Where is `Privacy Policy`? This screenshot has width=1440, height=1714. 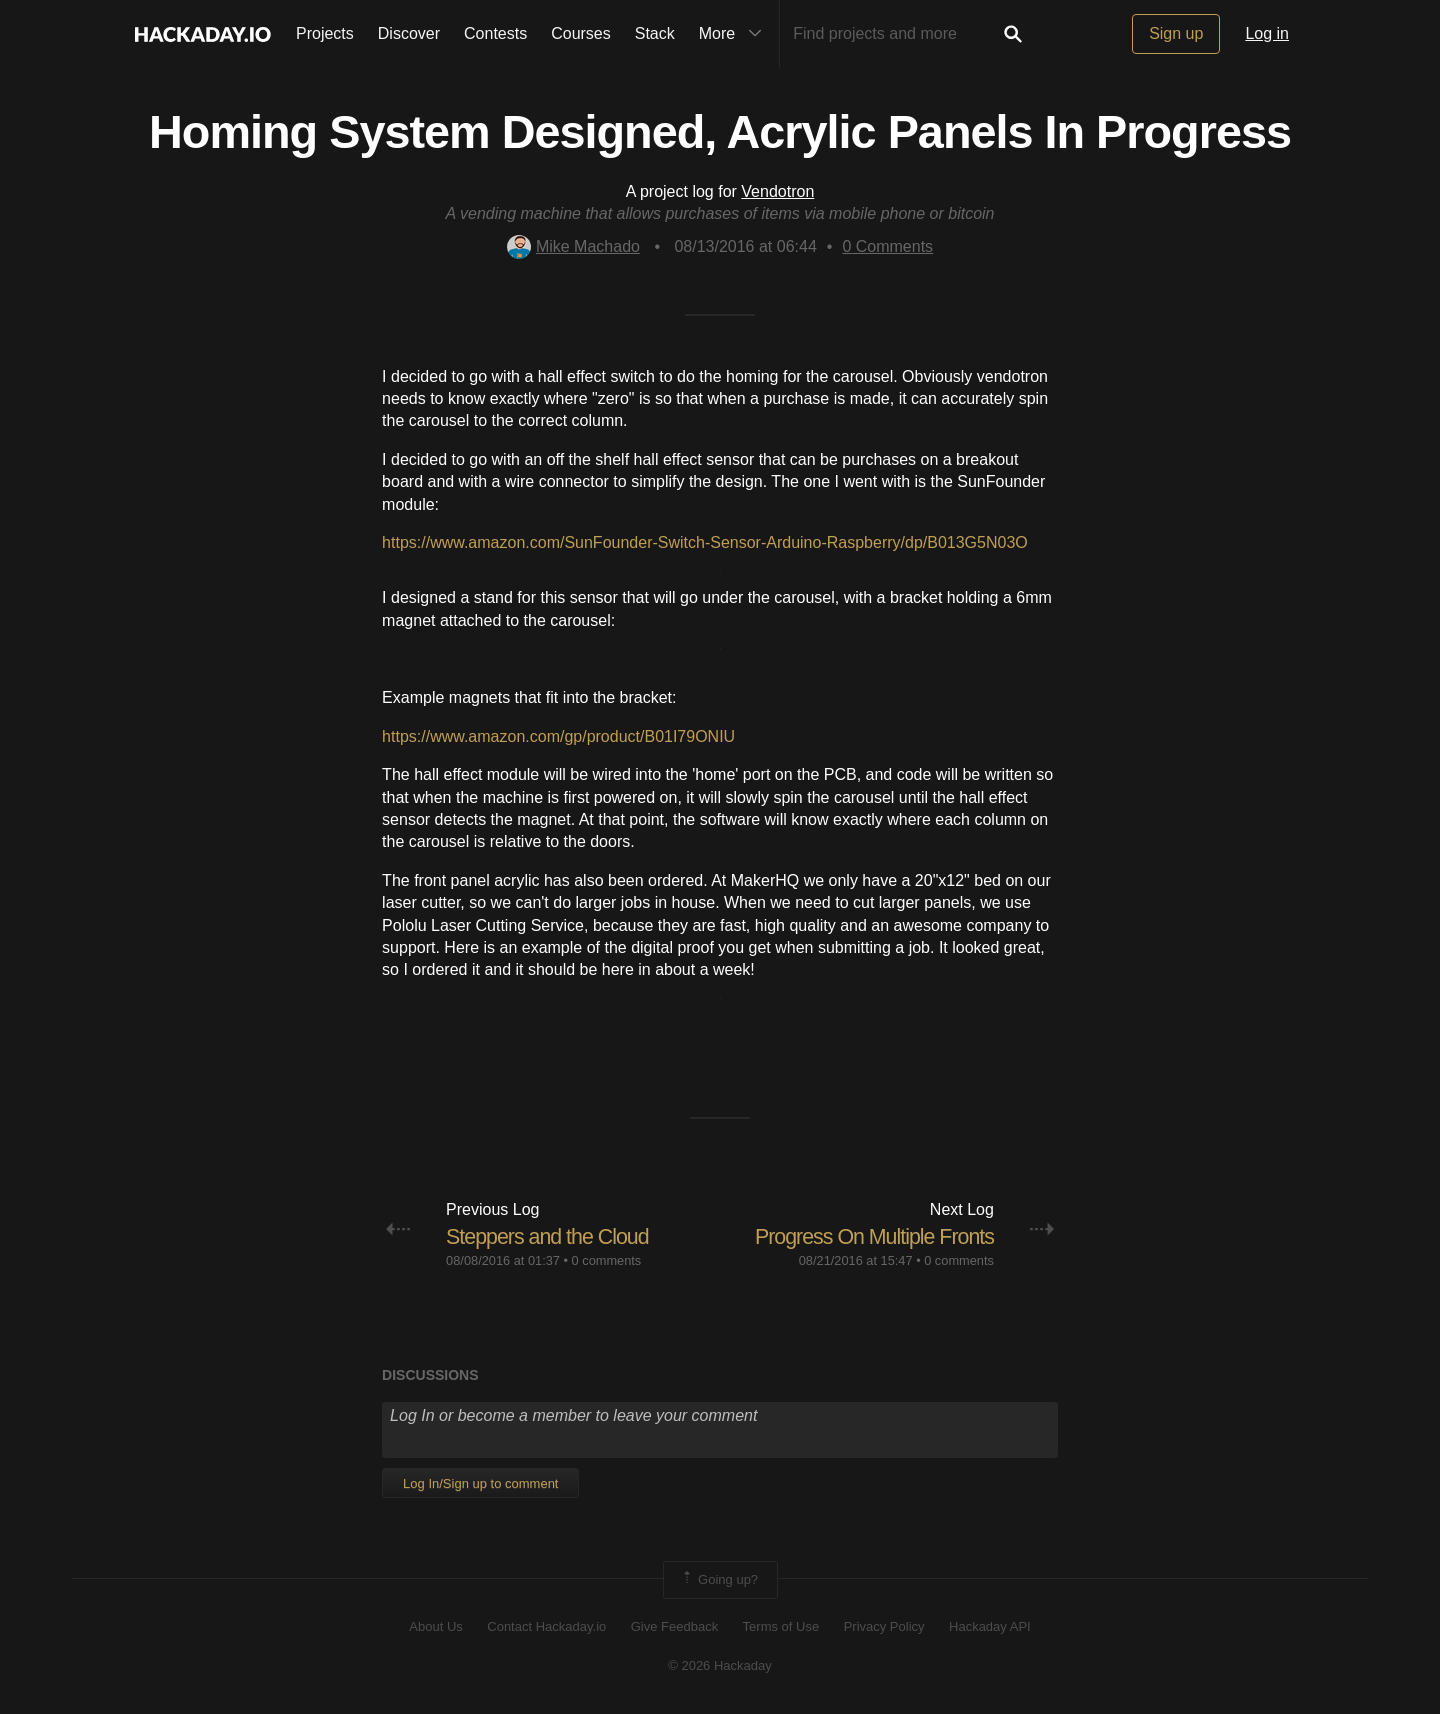
Privacy Policy is located at coordinates (884, 1626).